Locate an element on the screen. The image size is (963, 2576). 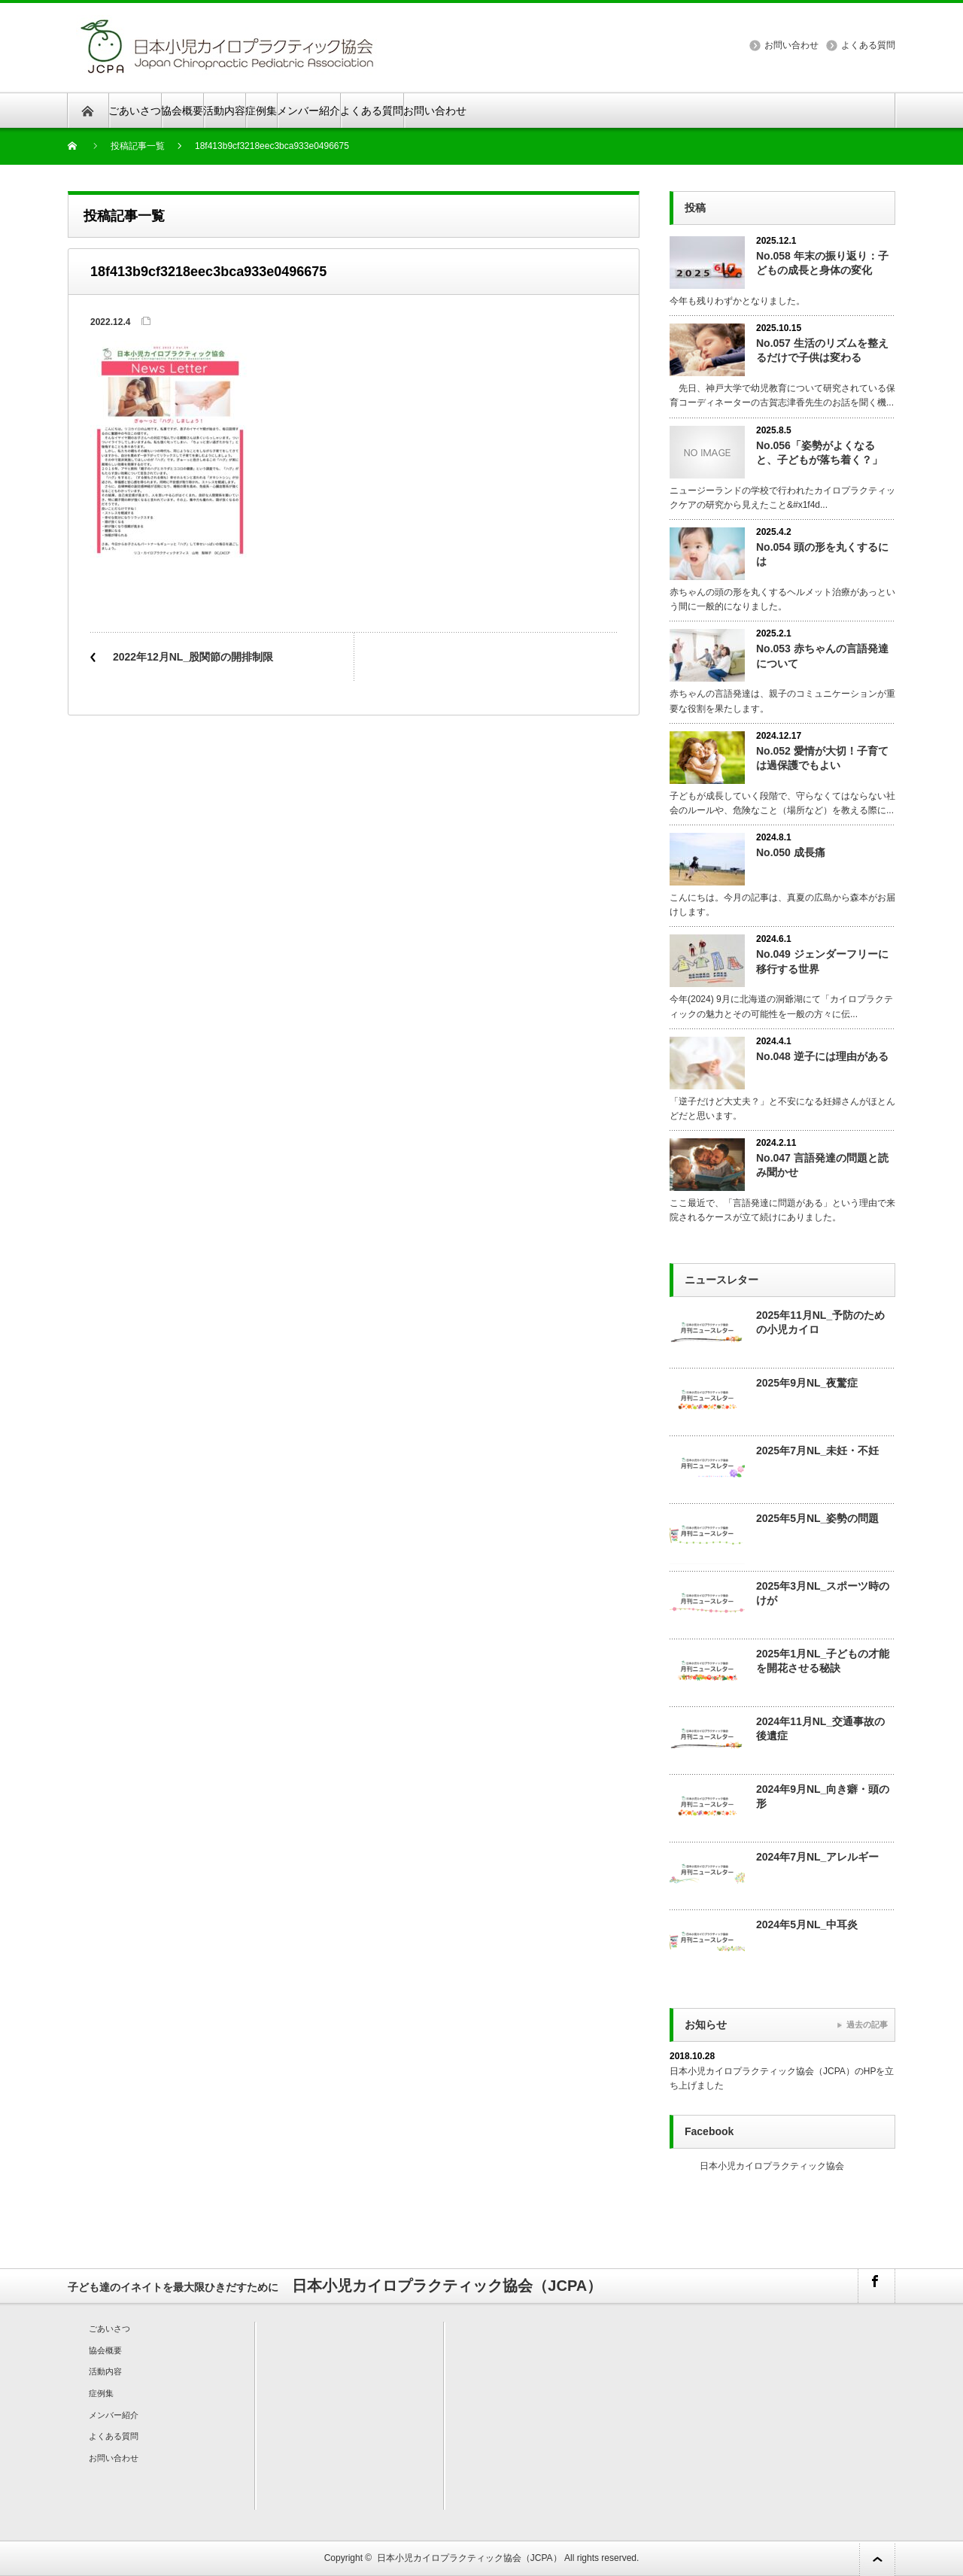
2024年5月NL_中耳炎 is located at coordinates (807, 1924).